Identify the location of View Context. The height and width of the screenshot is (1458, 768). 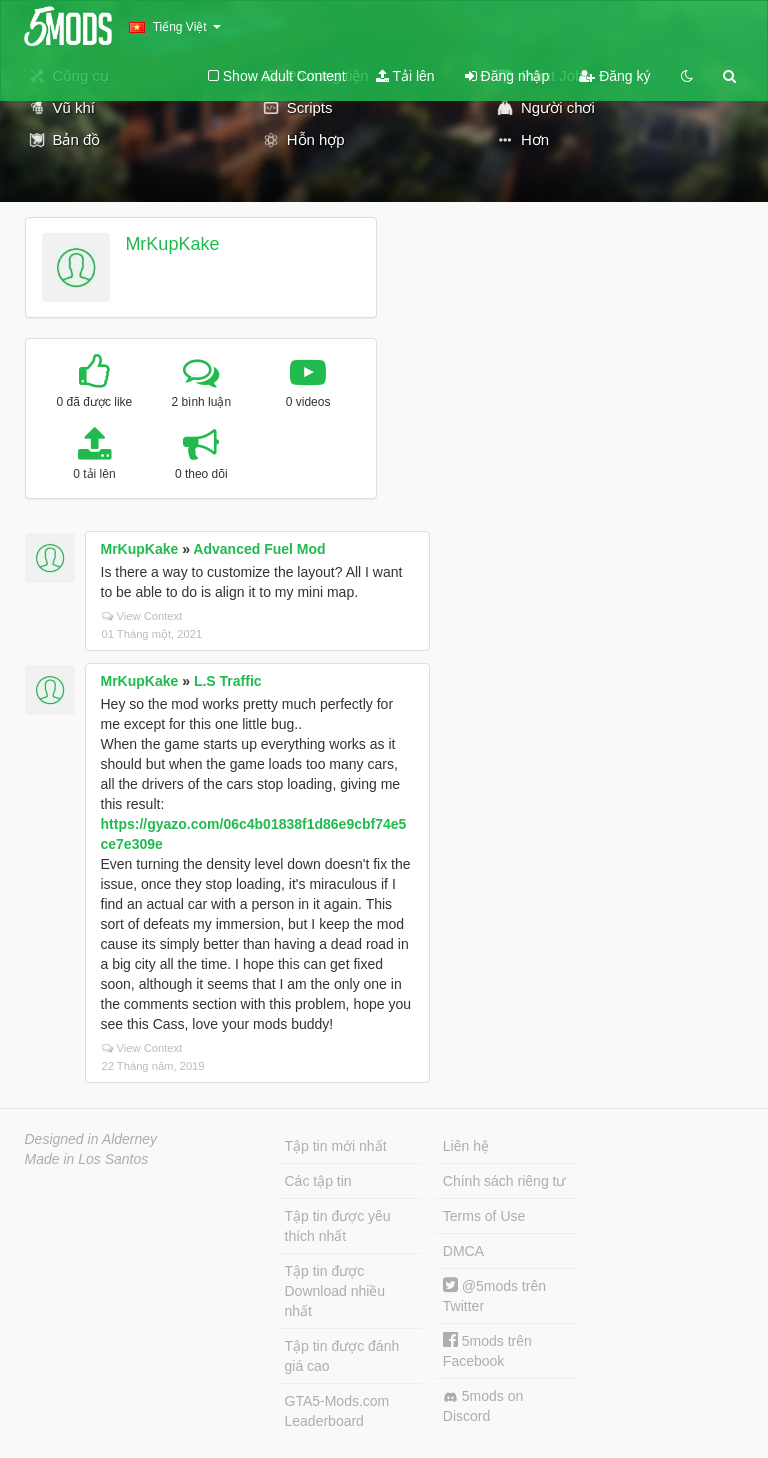
(142, 616).